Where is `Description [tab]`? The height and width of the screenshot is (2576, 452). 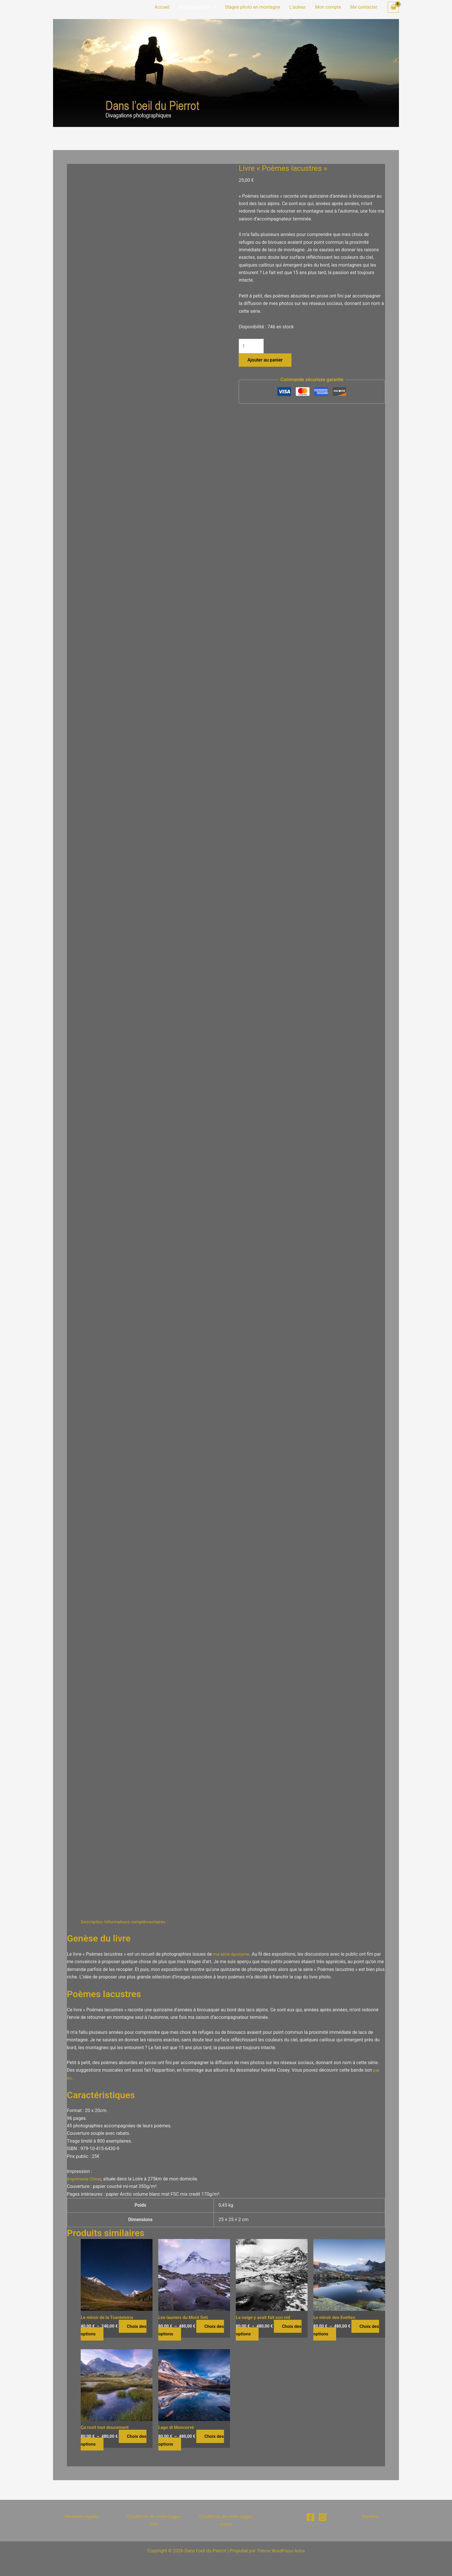 Description [tab] is located at coordinates (92, 1922).